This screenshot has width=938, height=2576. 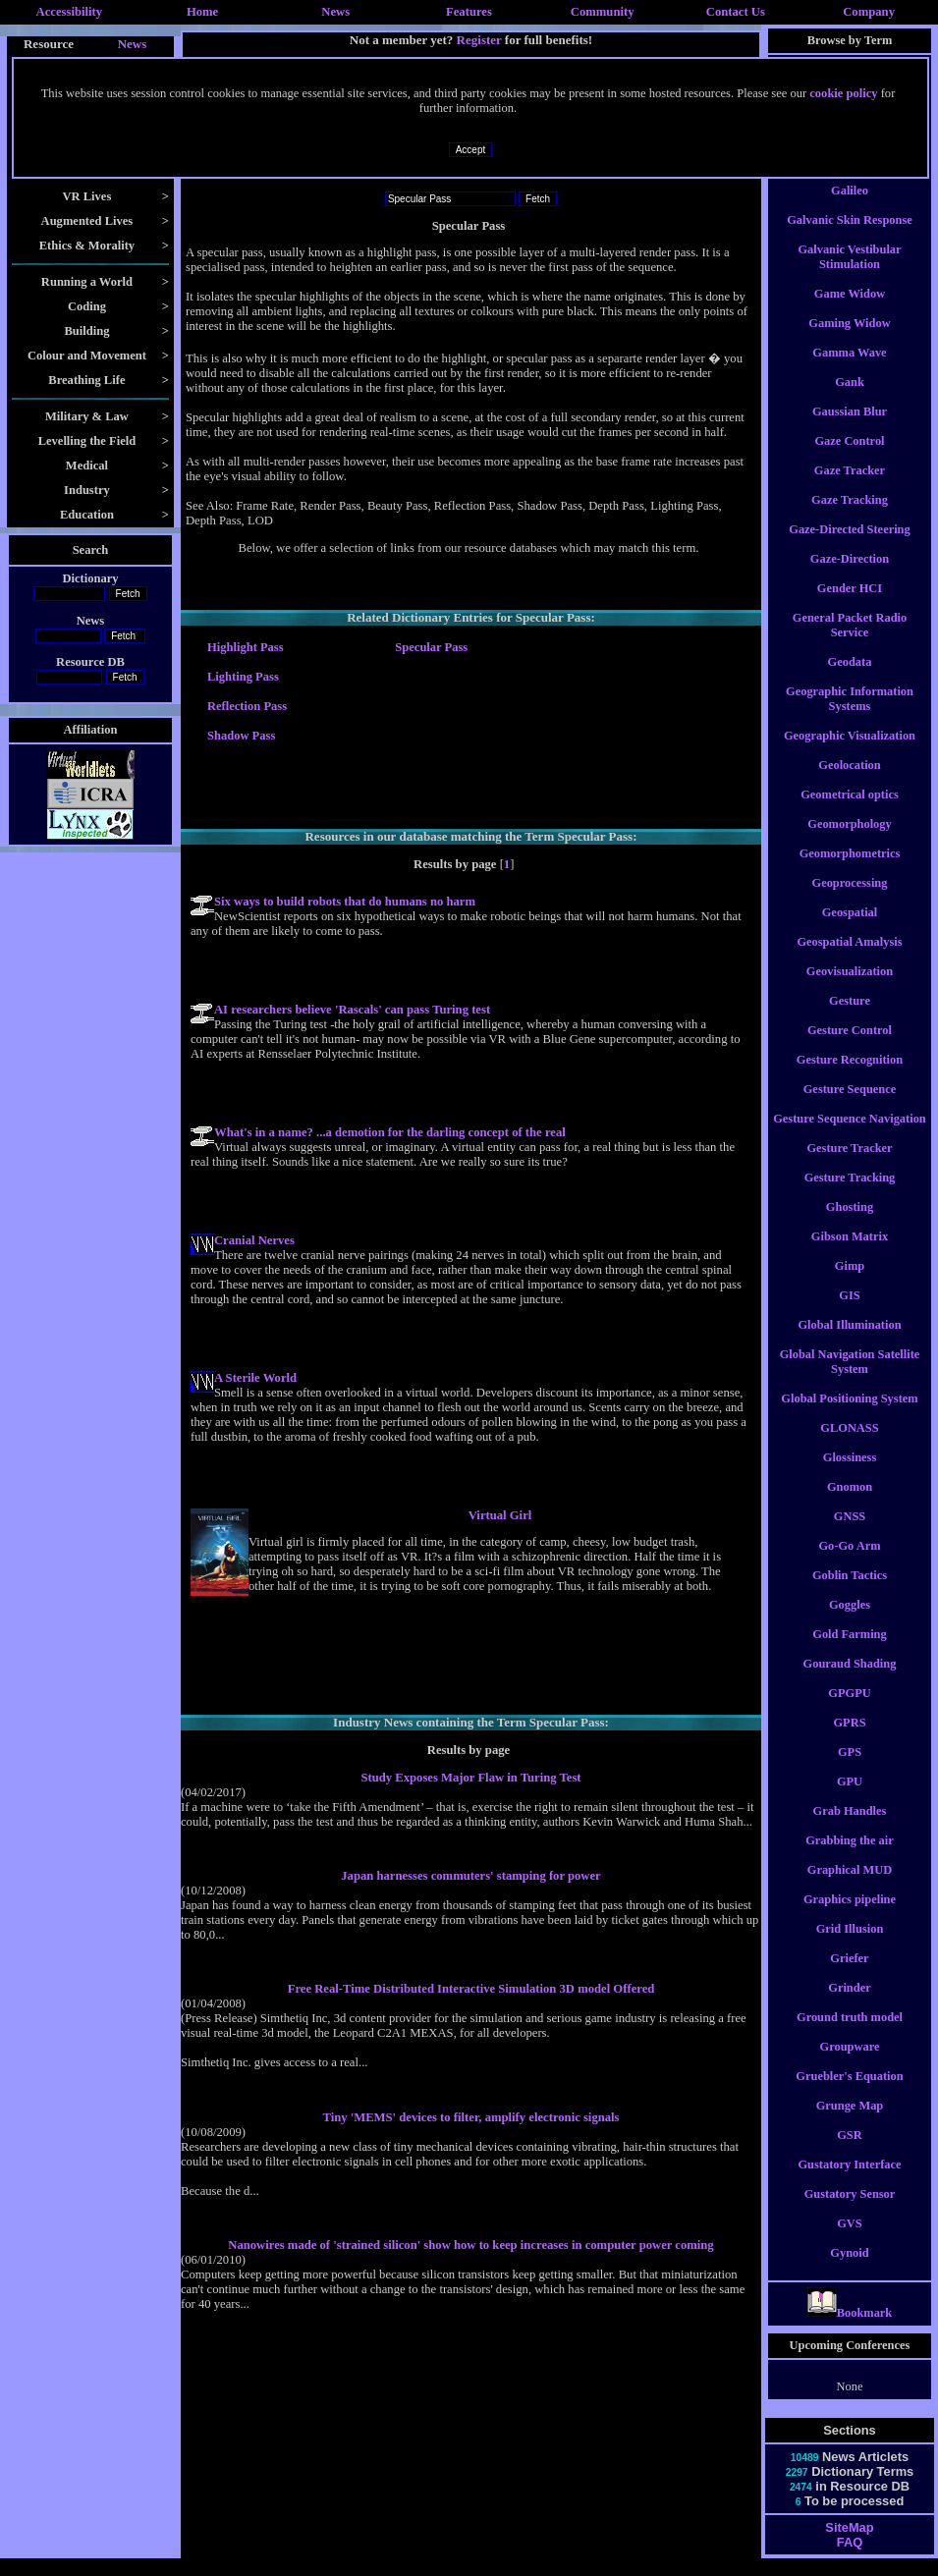 What do you see at coordinates (849, 606) in the screenshot?
I see `Gender HCI` at bounding box center [849, 606].